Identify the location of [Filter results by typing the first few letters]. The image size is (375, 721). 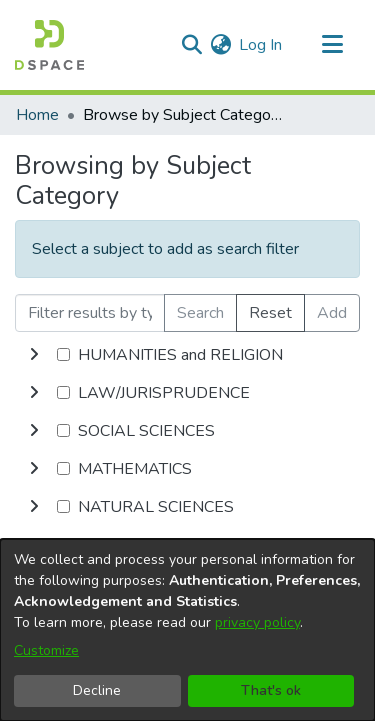
(90, 313).